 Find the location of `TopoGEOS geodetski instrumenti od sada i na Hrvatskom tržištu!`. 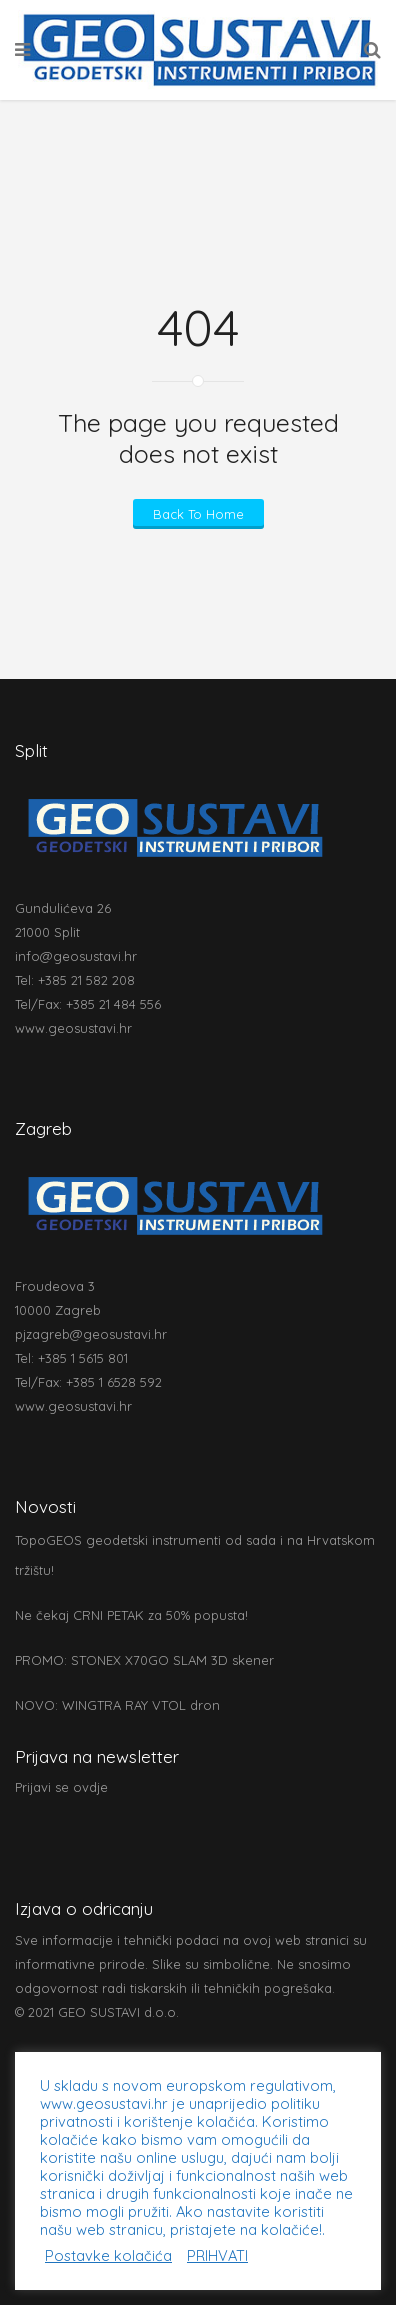

TopoGEOS geodetski instrumenti od sada i na Hrvatskom tržištu! is located at coordinates (195, 1555).